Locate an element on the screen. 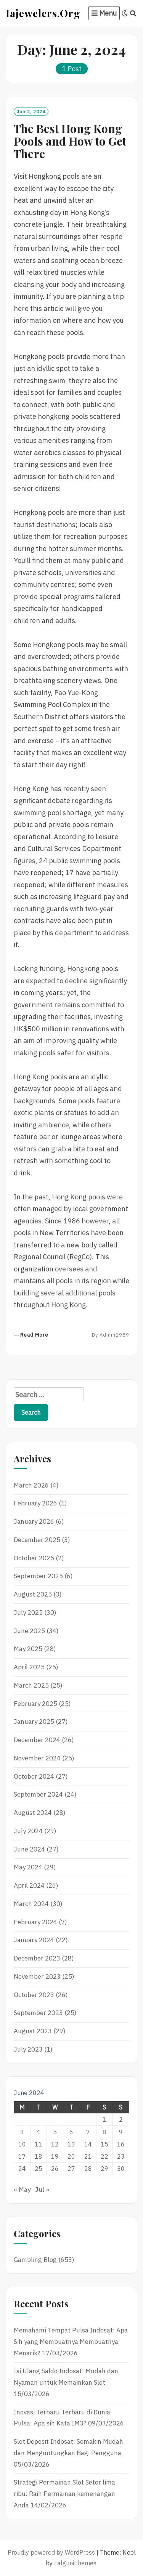 The image size is (143, 2576). 4 [Posts published on June 4, 2024] is located at coordinates (38, 2132).